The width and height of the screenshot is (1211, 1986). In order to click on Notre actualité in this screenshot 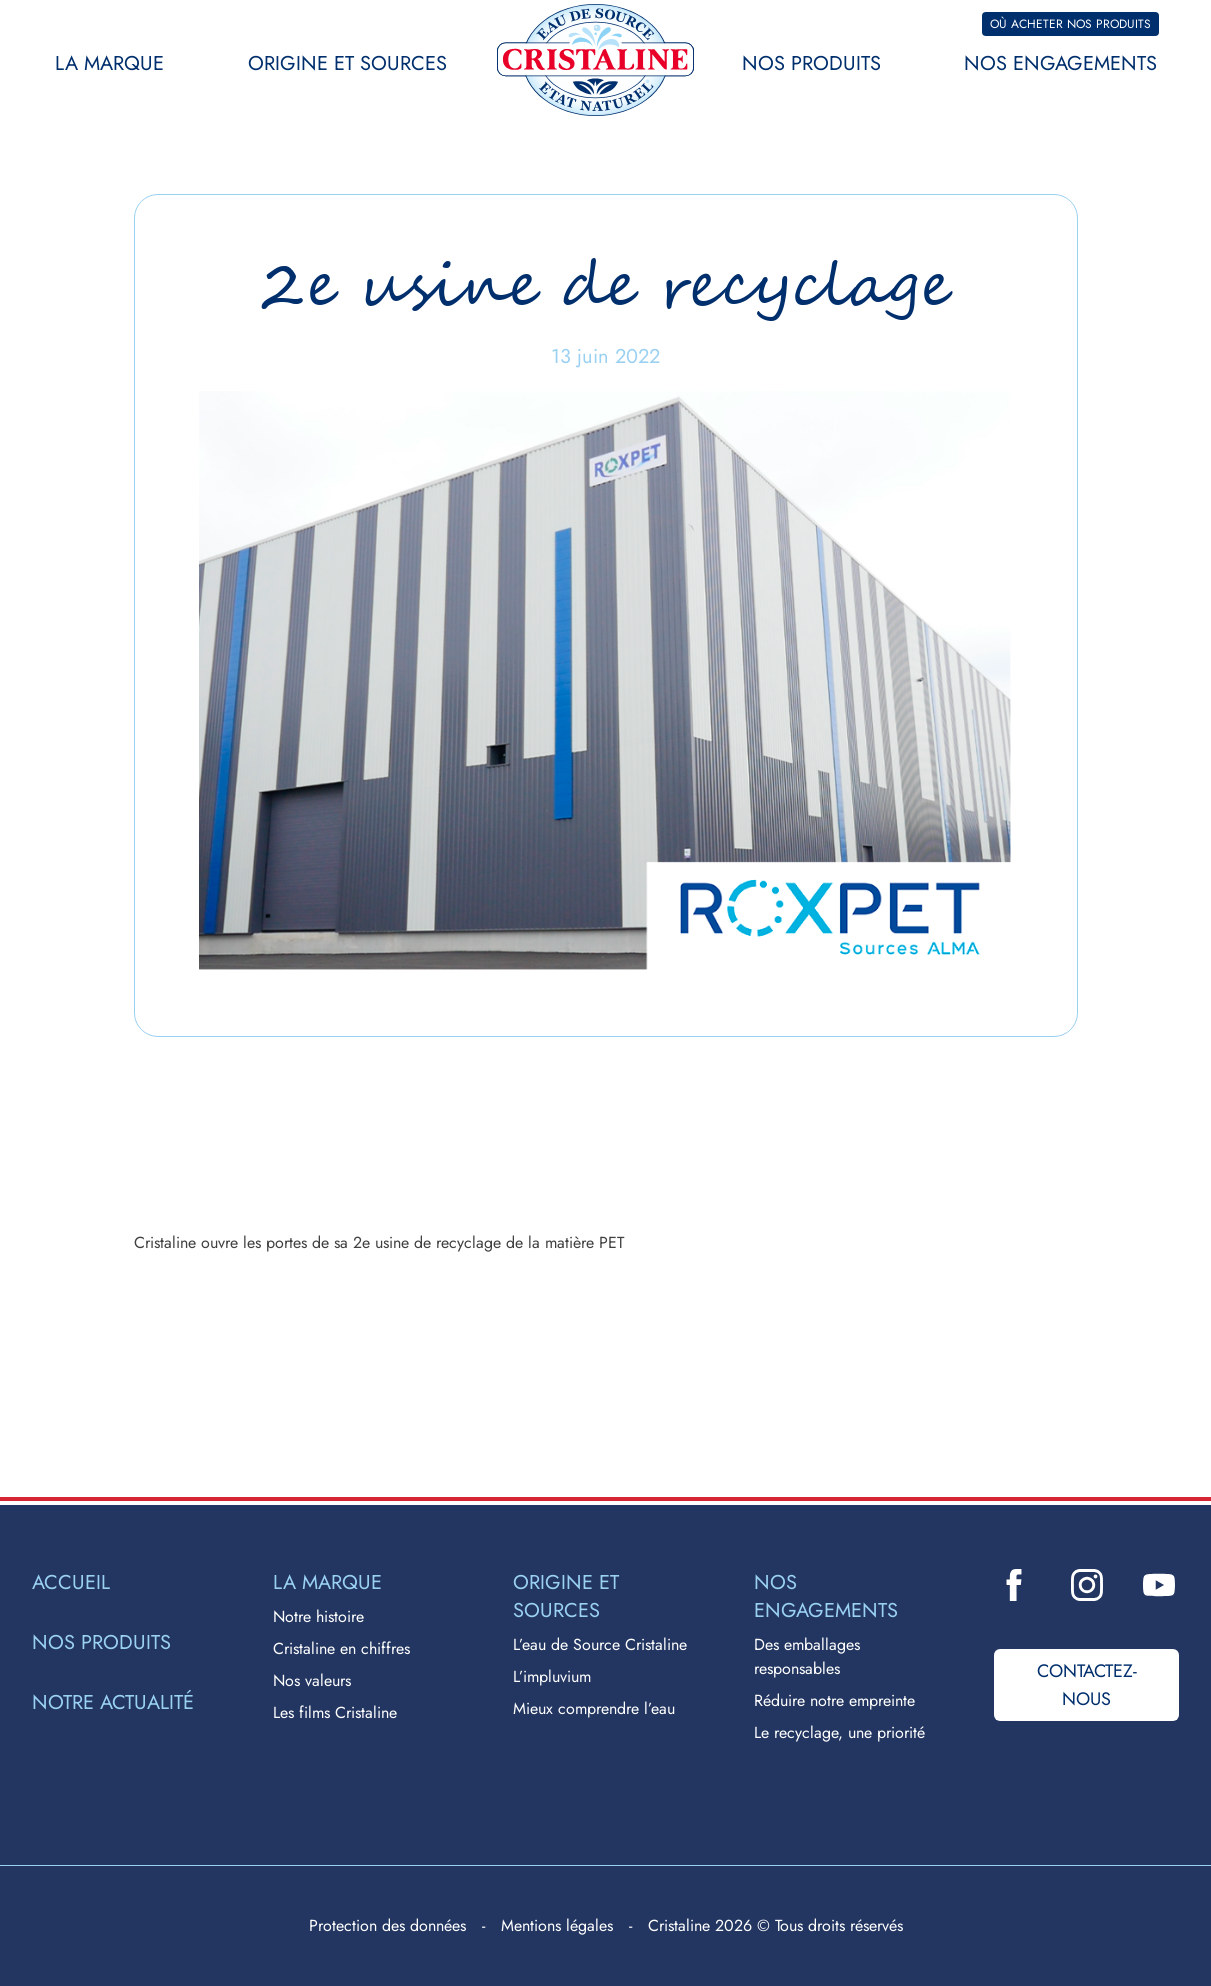, I will do `click(113, 1703)`.